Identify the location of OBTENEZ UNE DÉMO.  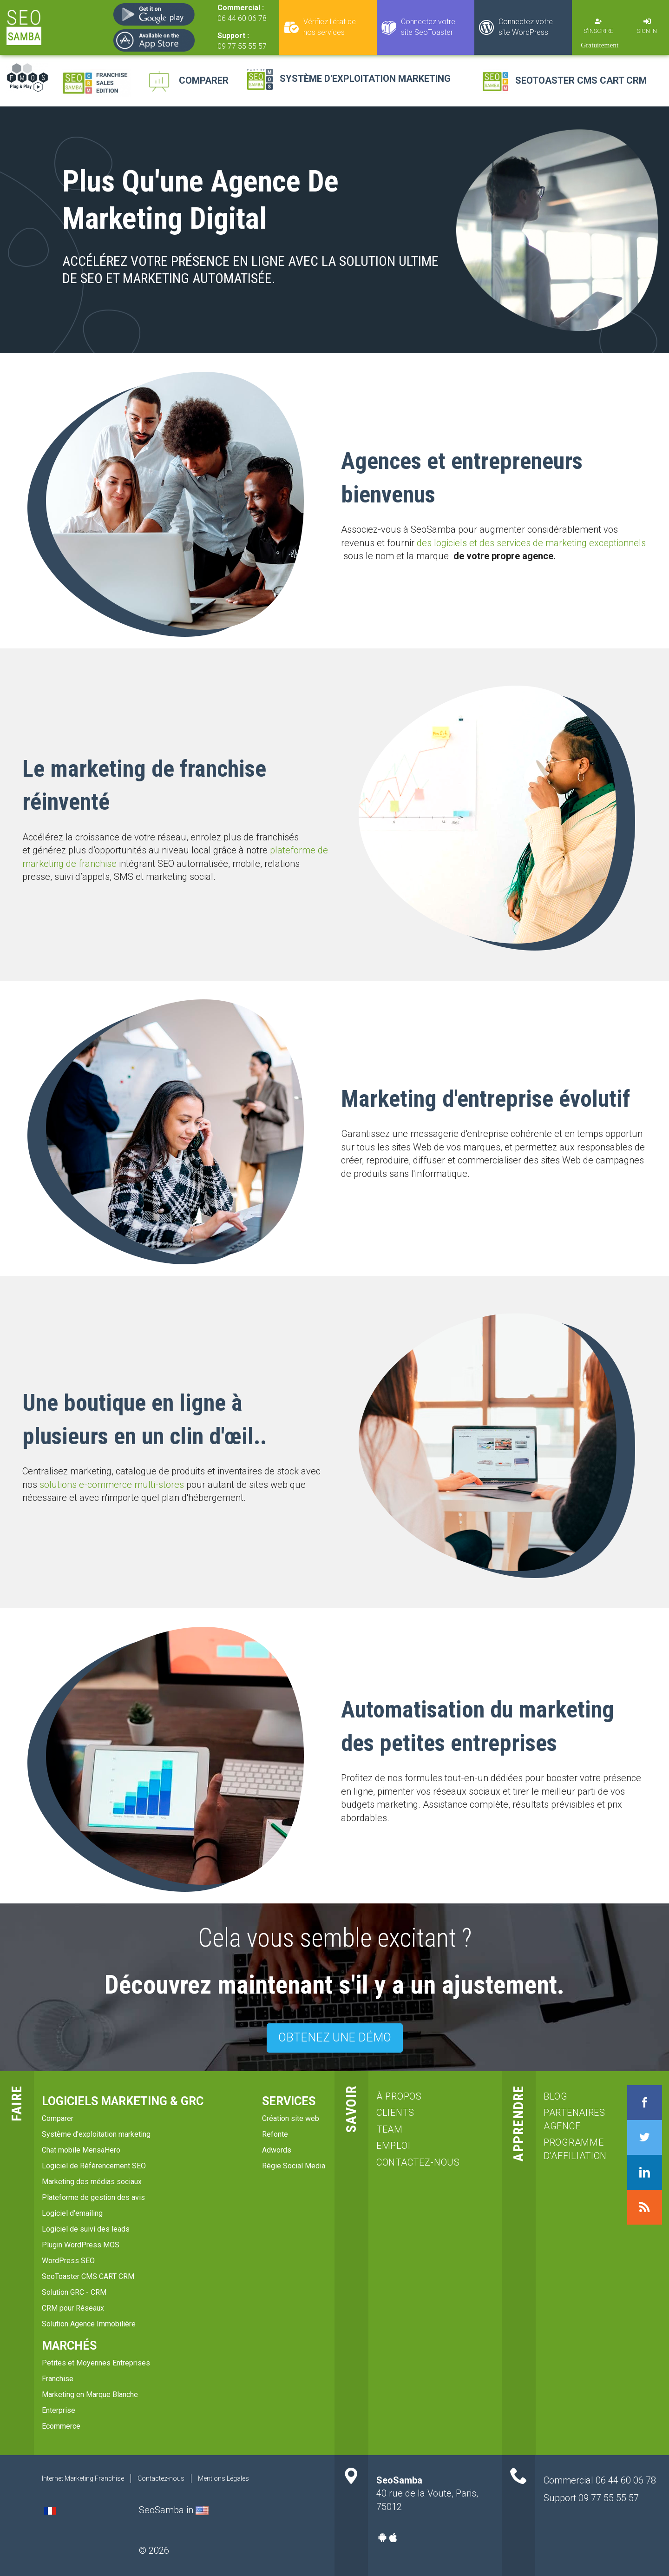
(334, 2037).